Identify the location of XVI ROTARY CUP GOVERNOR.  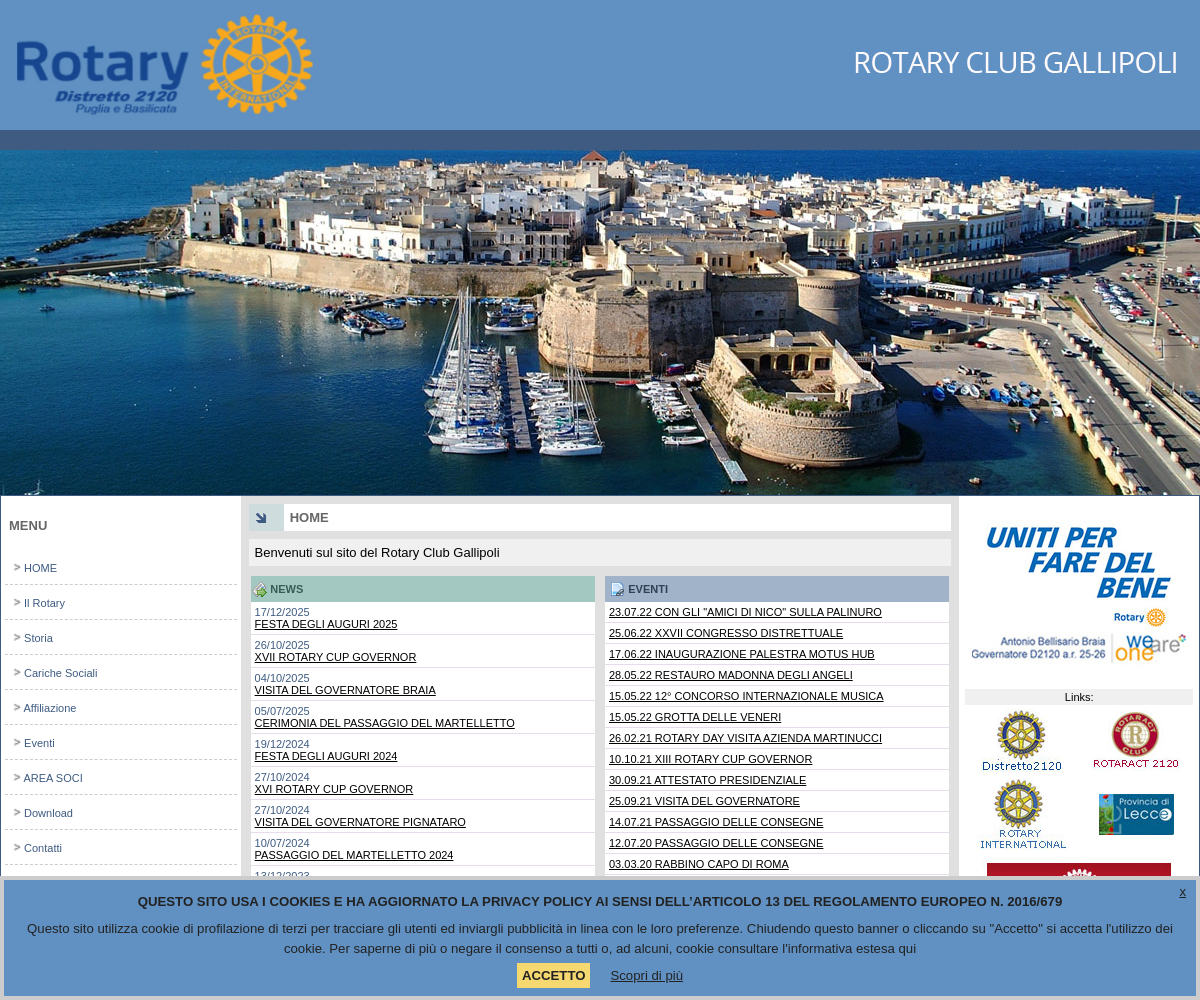
(334, 789).